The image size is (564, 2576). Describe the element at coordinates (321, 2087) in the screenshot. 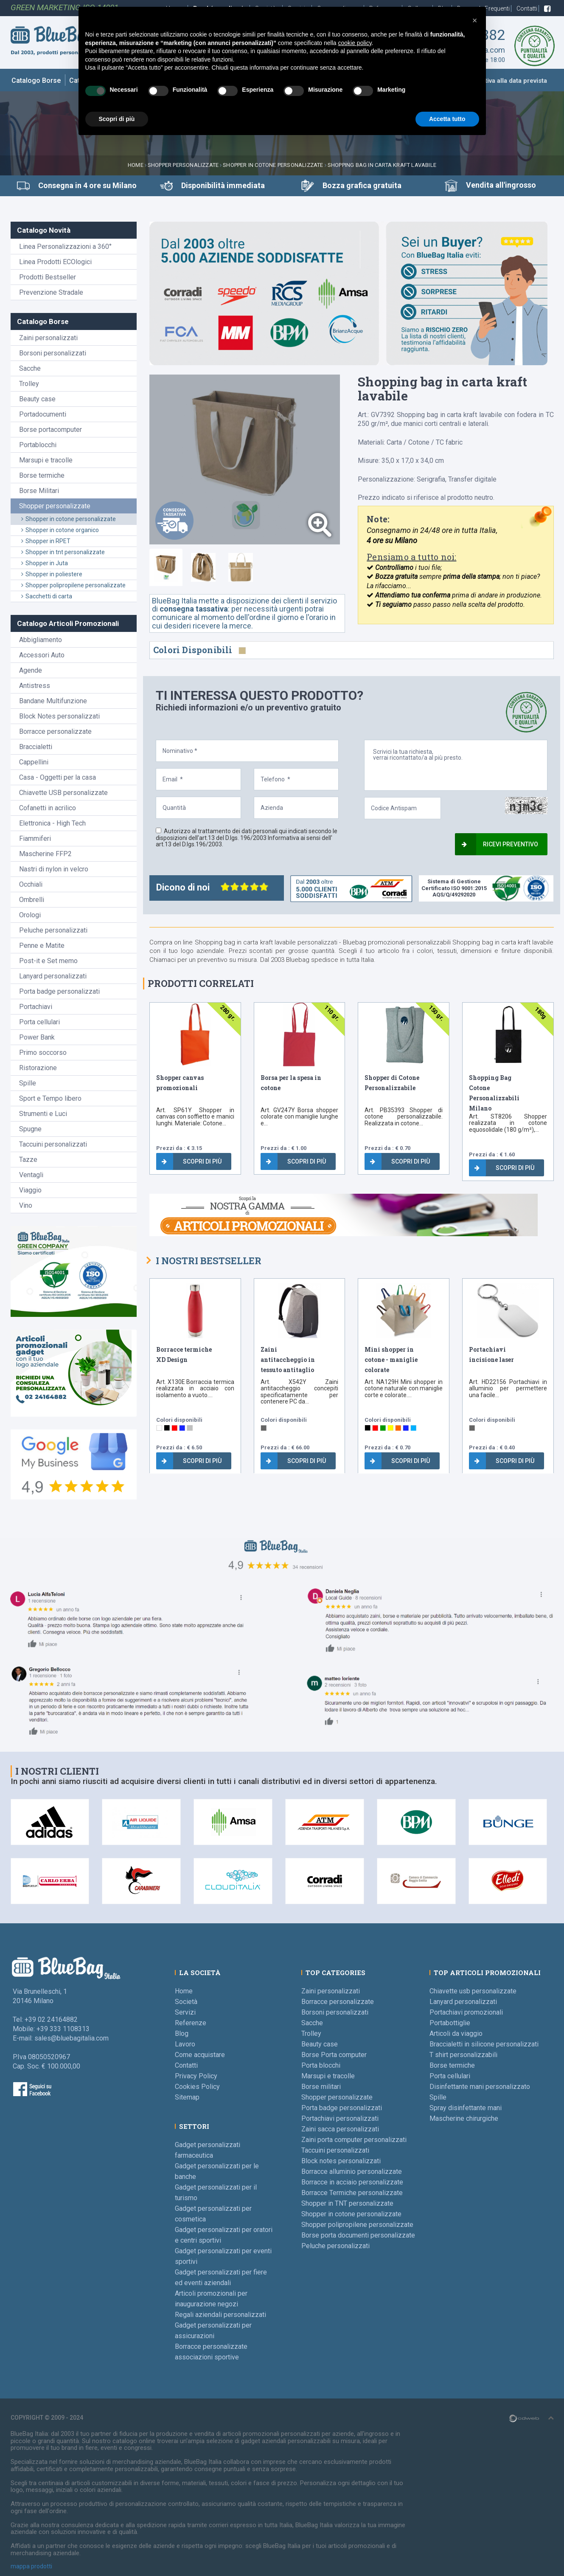

I see `Borse militari` at that location.